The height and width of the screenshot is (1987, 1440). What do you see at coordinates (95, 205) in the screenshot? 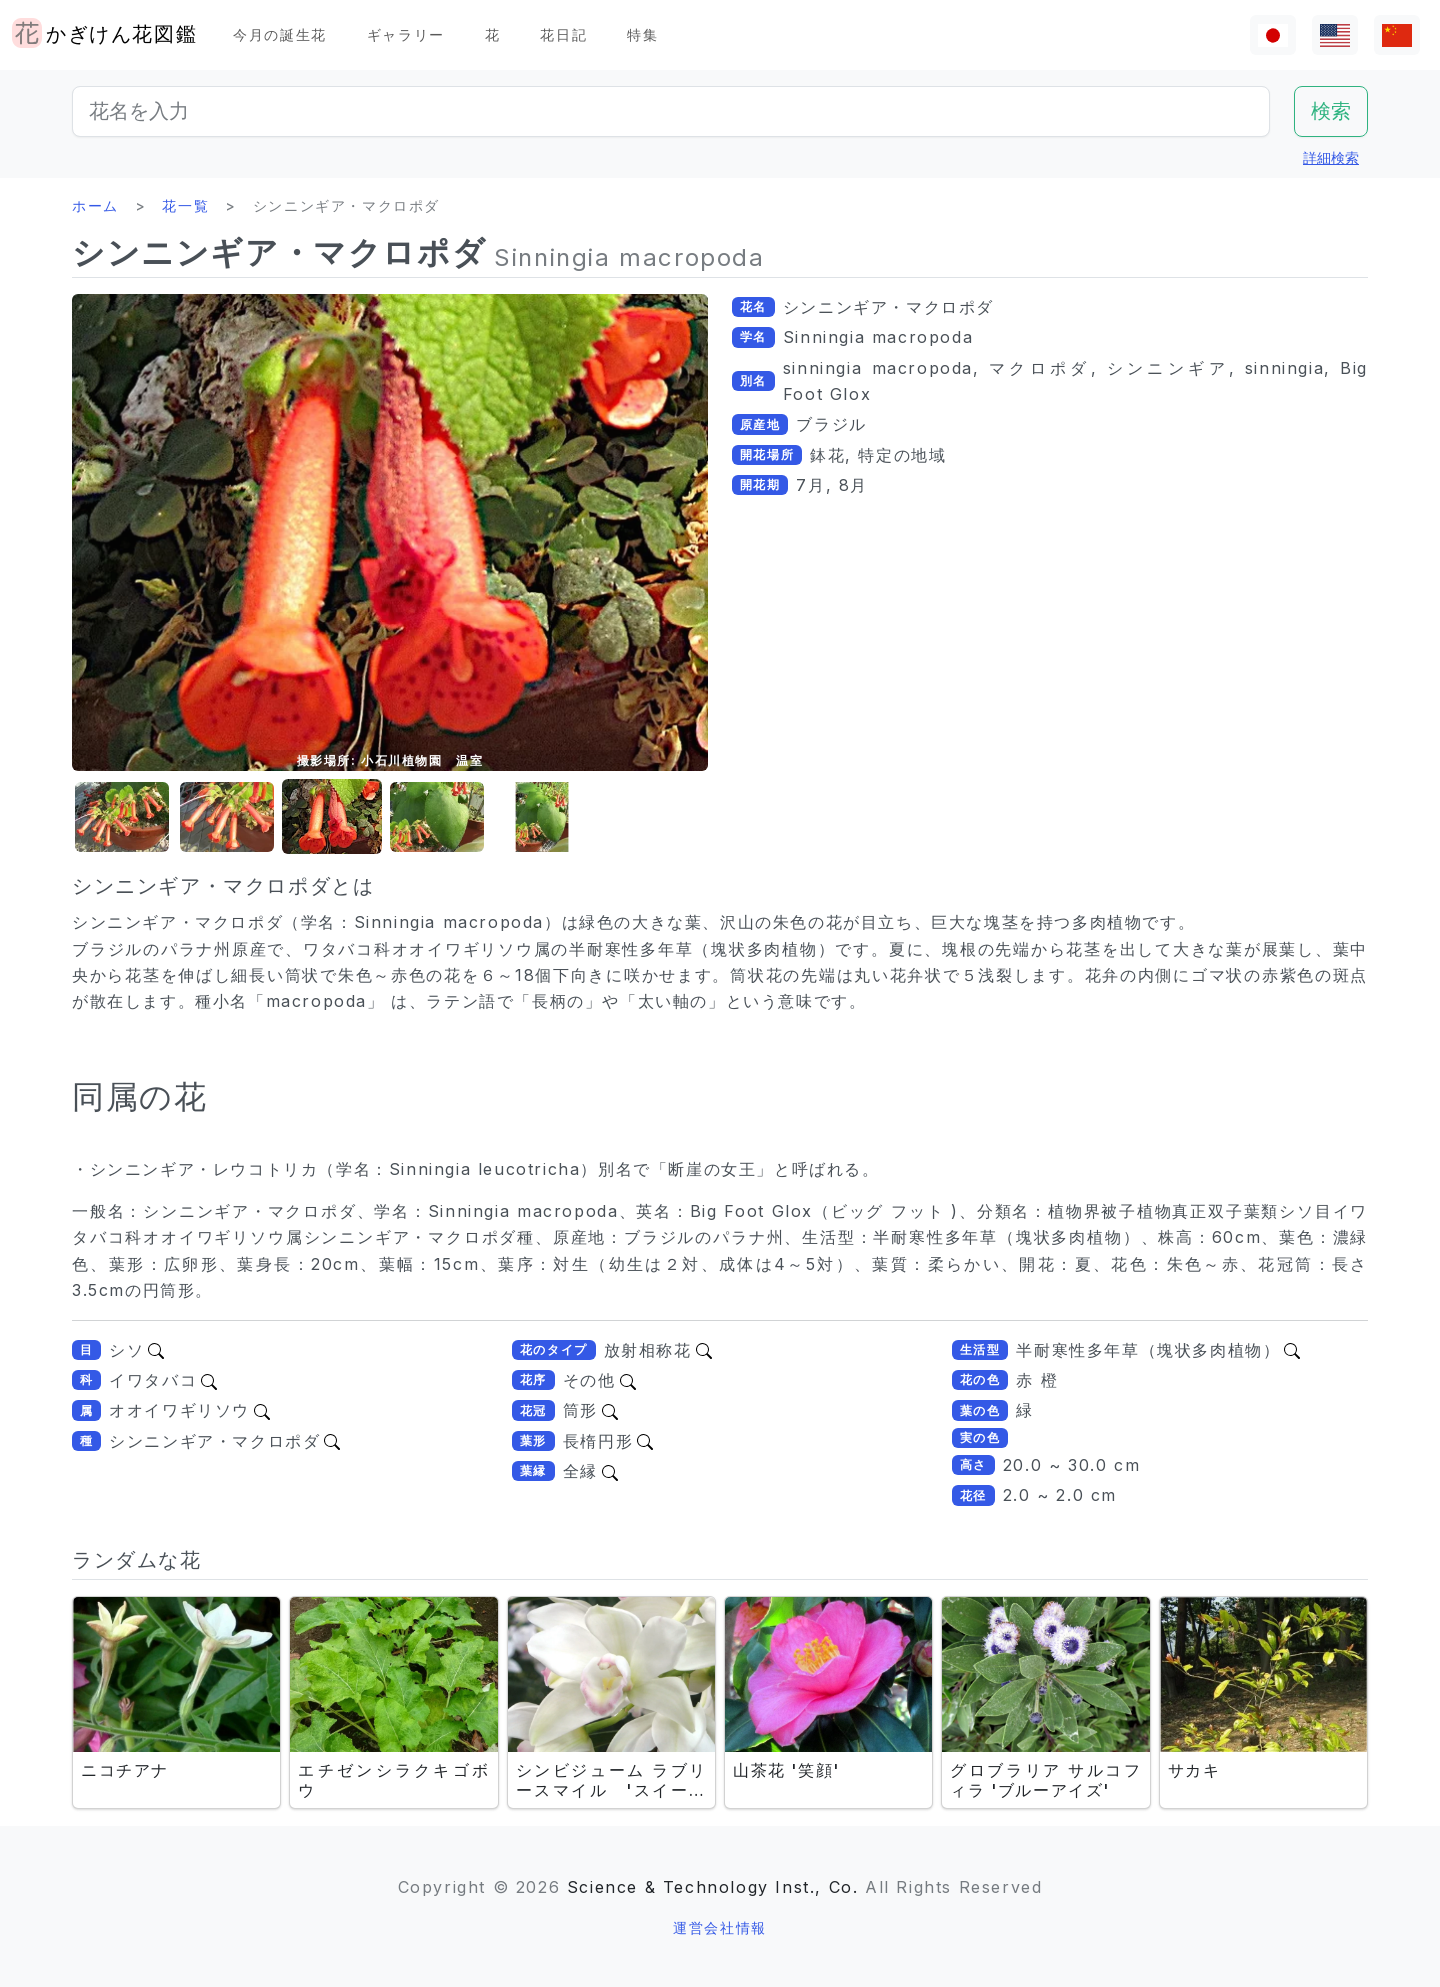
I see `ホーム` at bounding box center [95, 205].